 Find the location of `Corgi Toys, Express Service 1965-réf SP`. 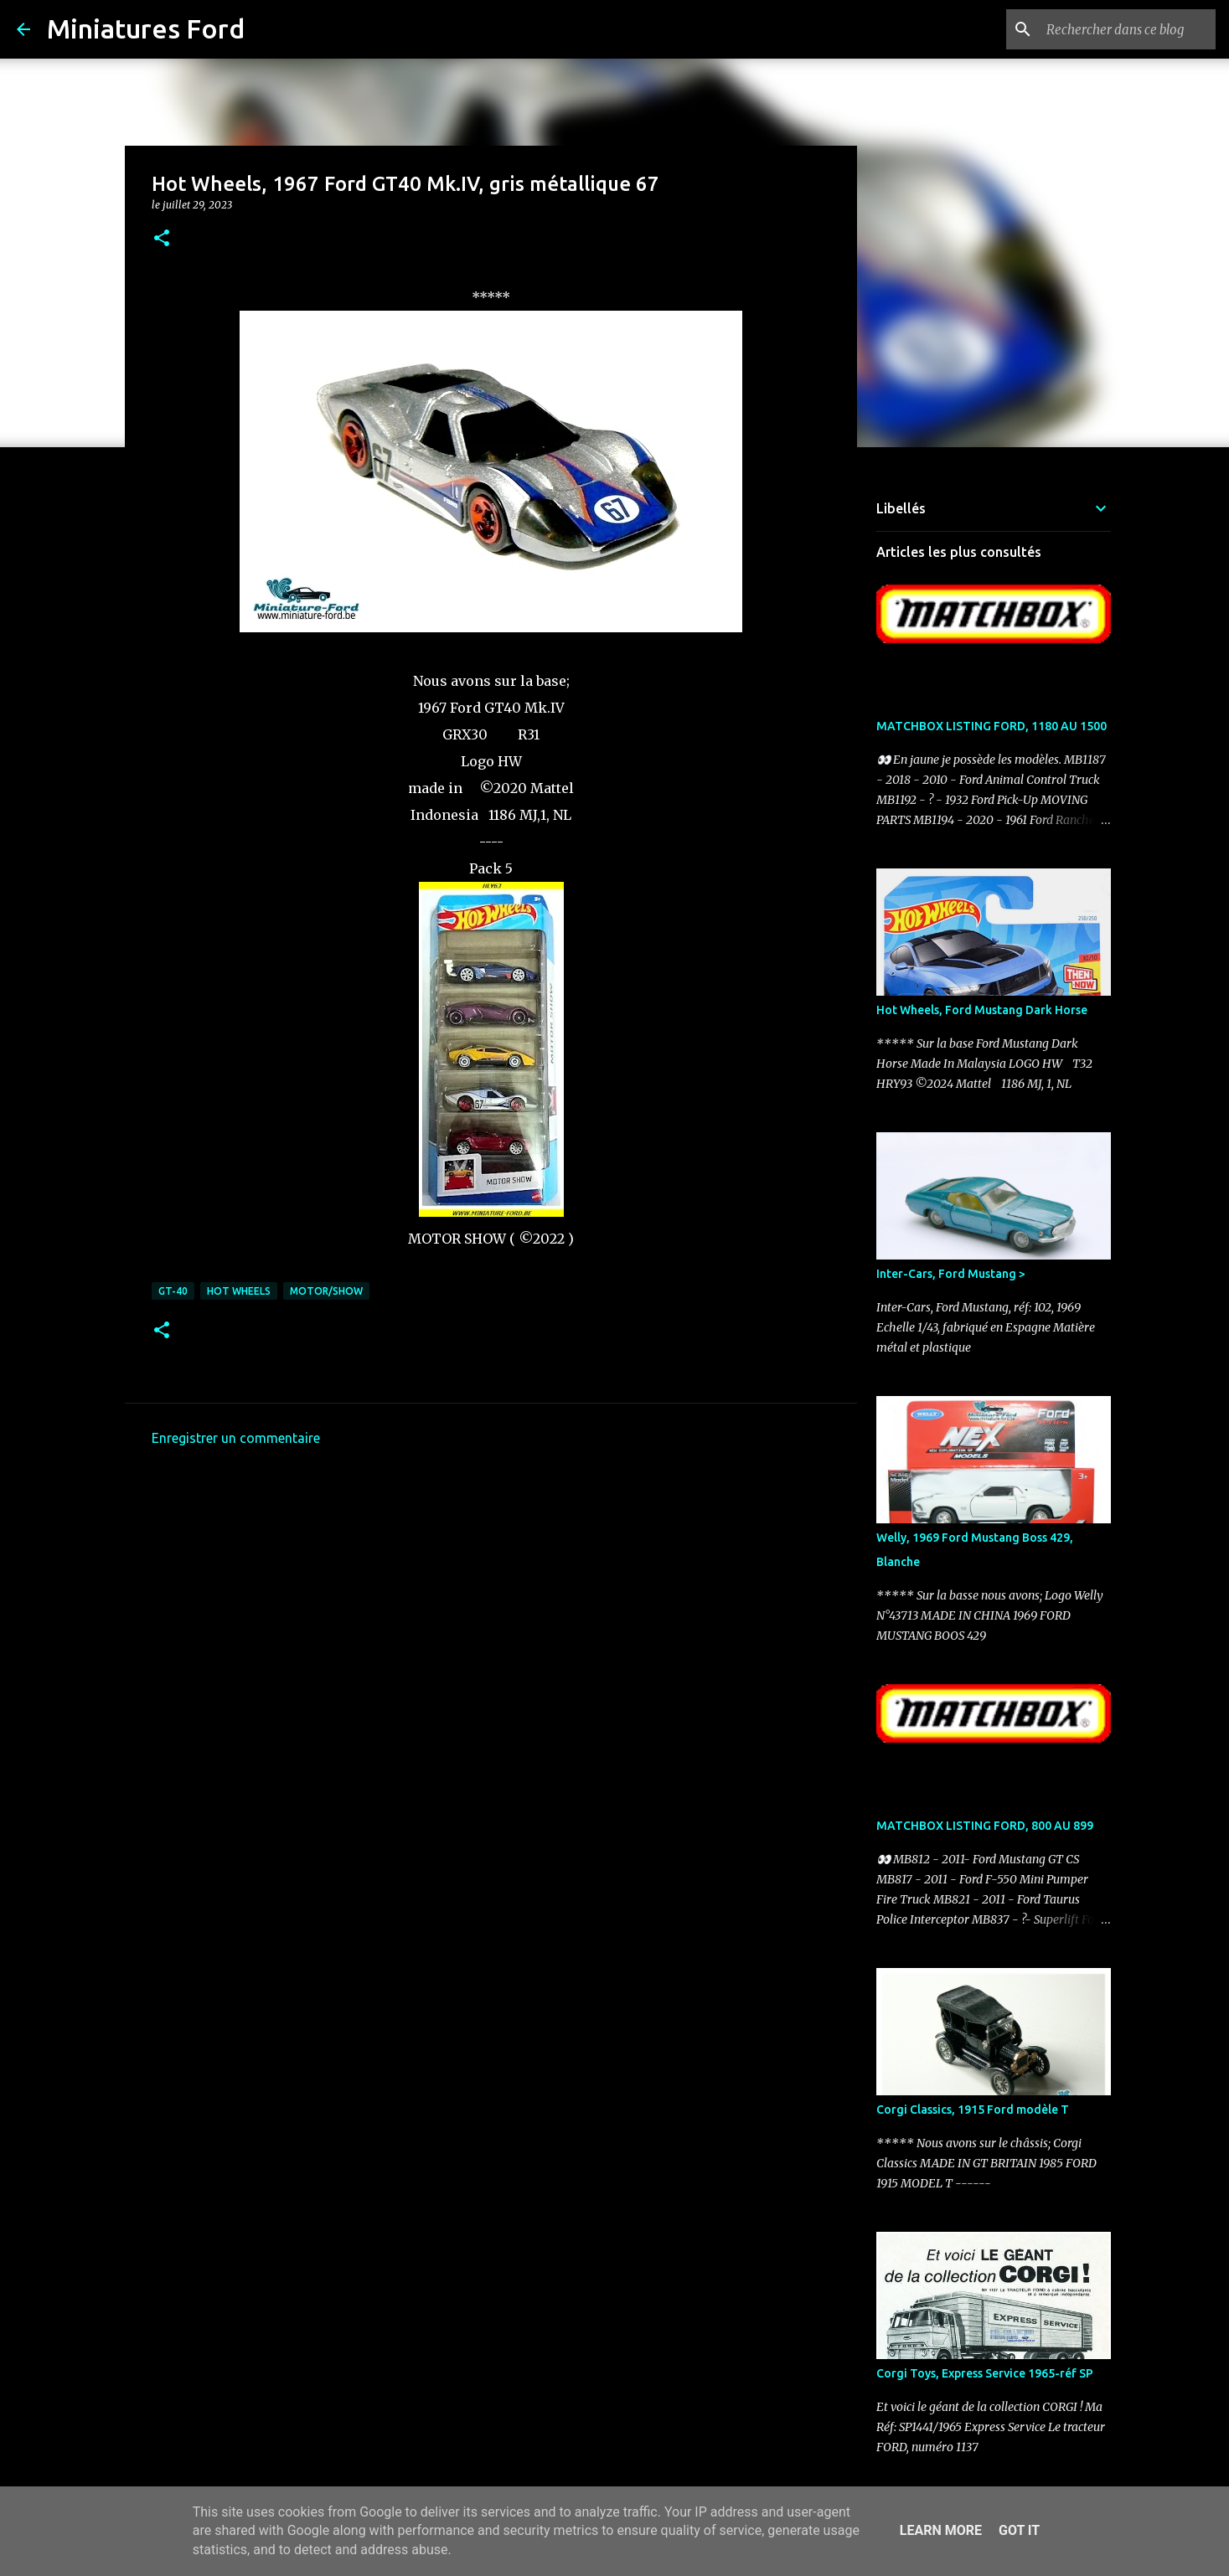

Corgi Toys, Express Service 1965-réf SP is located at coordinates (984, 2373).